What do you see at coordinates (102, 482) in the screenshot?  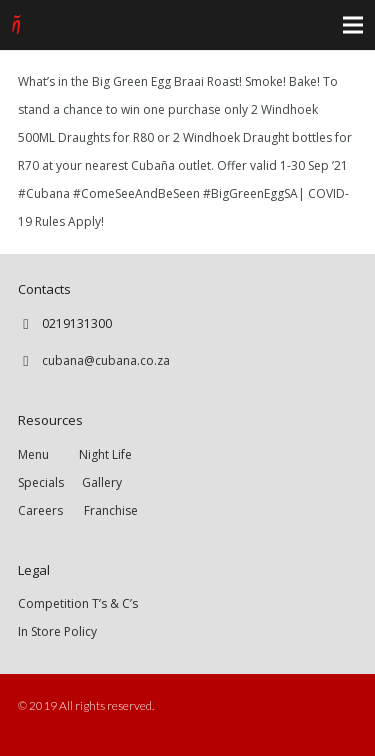 I see `Gallery` at bounding box center [102, 482].